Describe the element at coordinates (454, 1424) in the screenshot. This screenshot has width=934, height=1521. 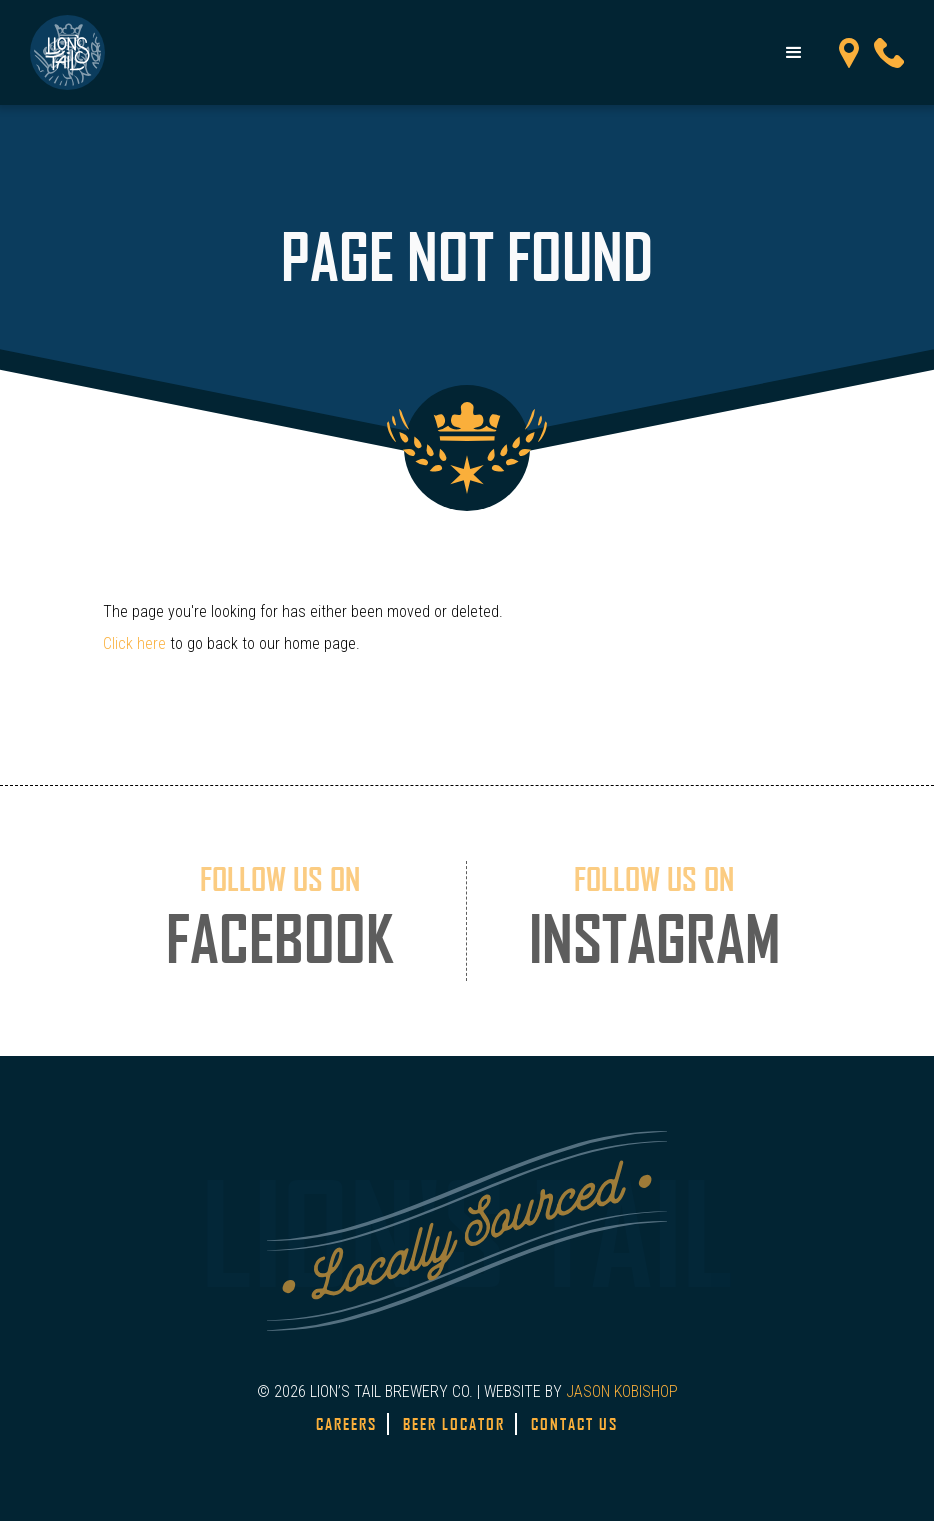
I see `Beer Locator` at that location.